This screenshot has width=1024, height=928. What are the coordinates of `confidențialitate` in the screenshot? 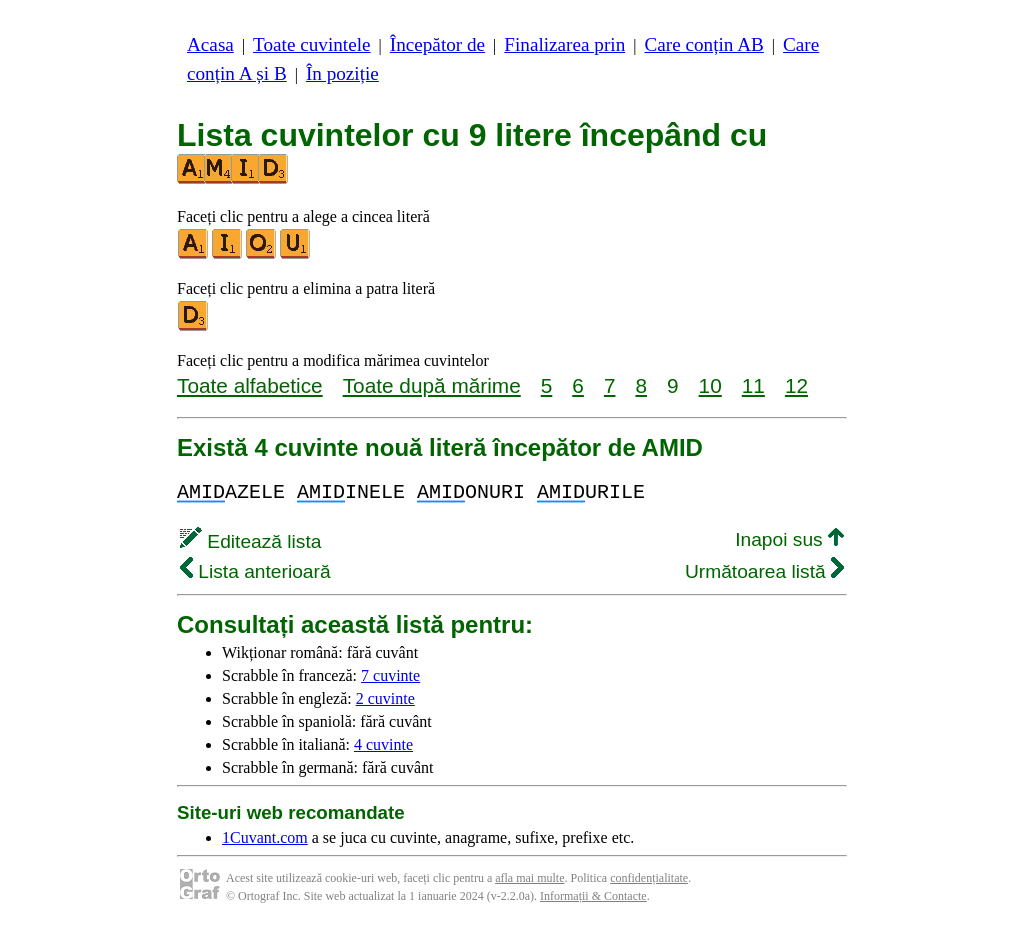 It's located at (649, 878).